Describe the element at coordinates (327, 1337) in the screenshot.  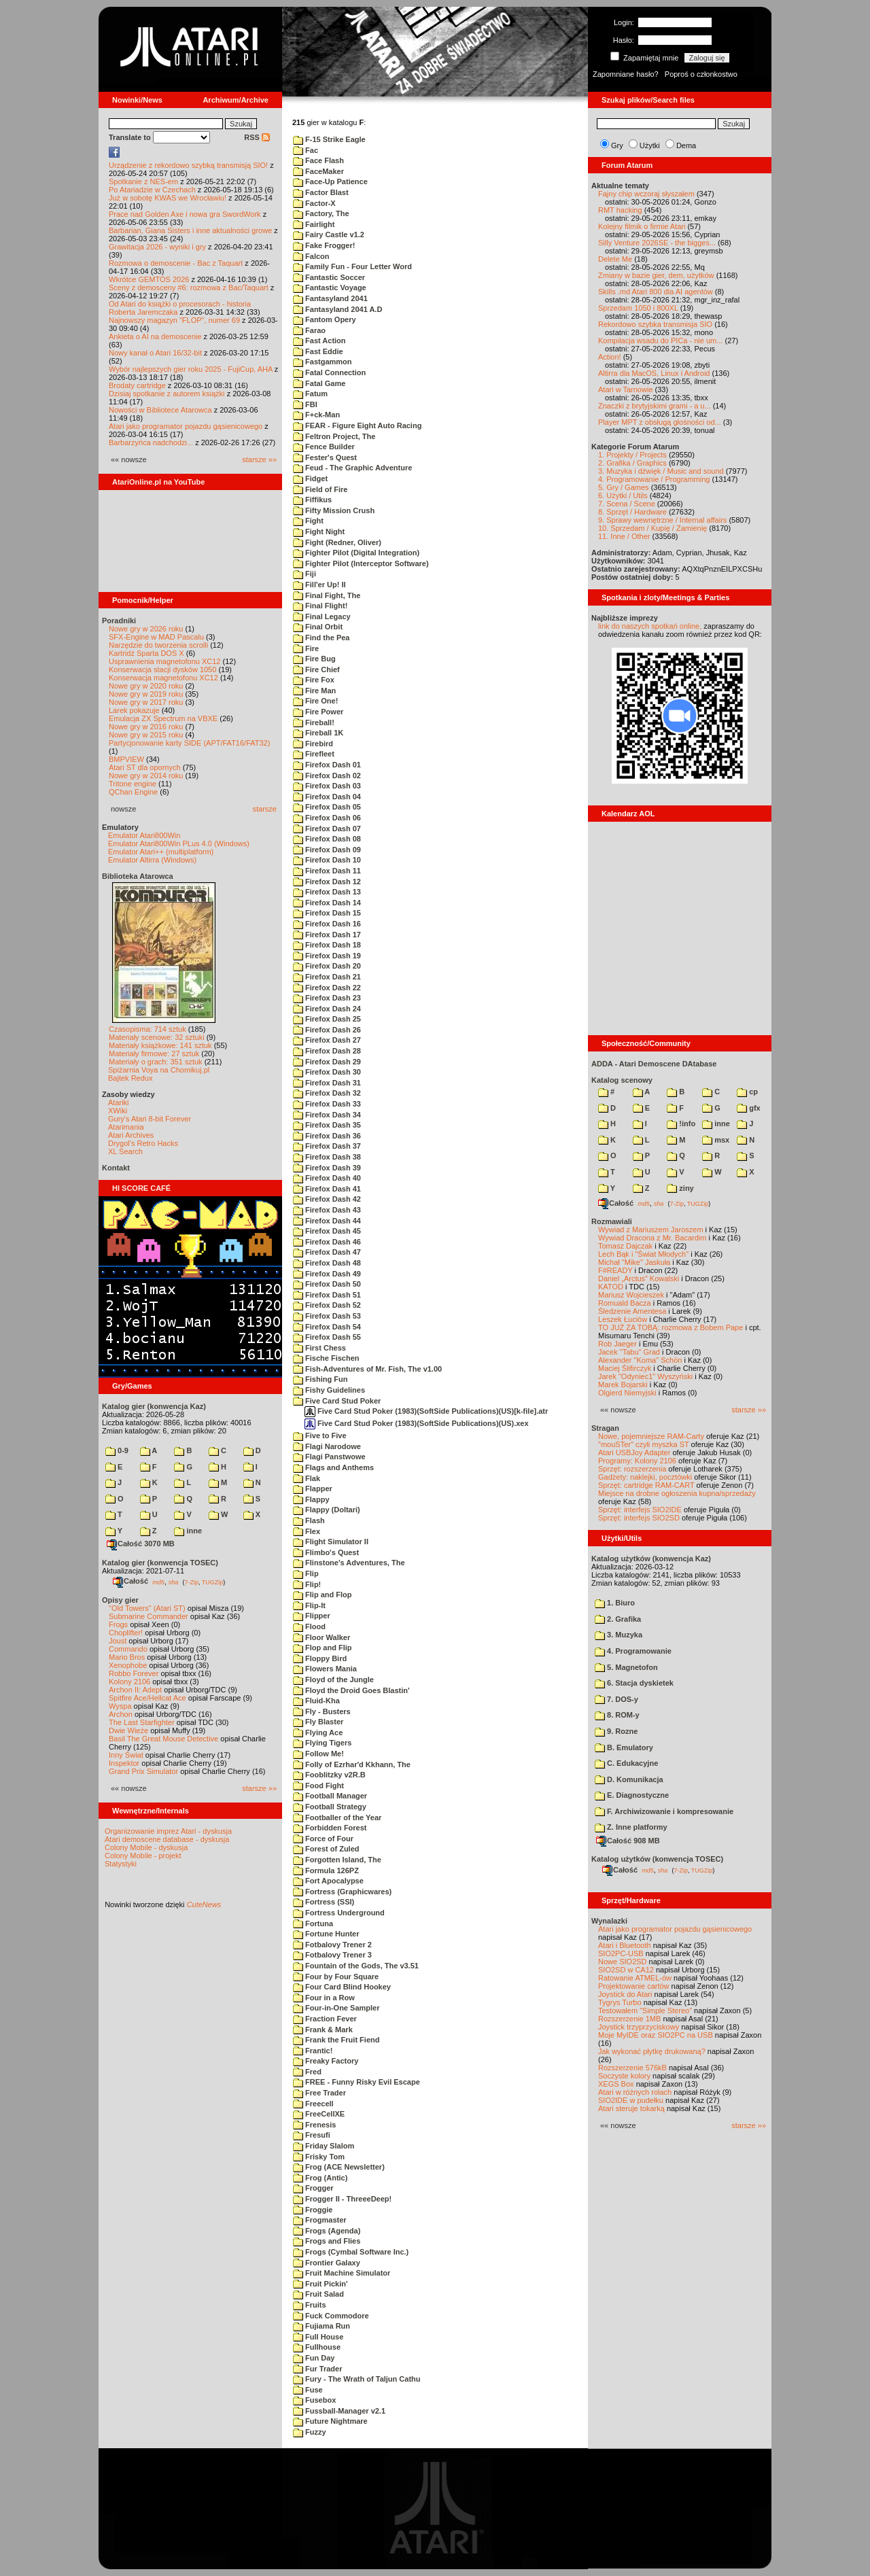
I see `Firefox Dash 55` at that location.